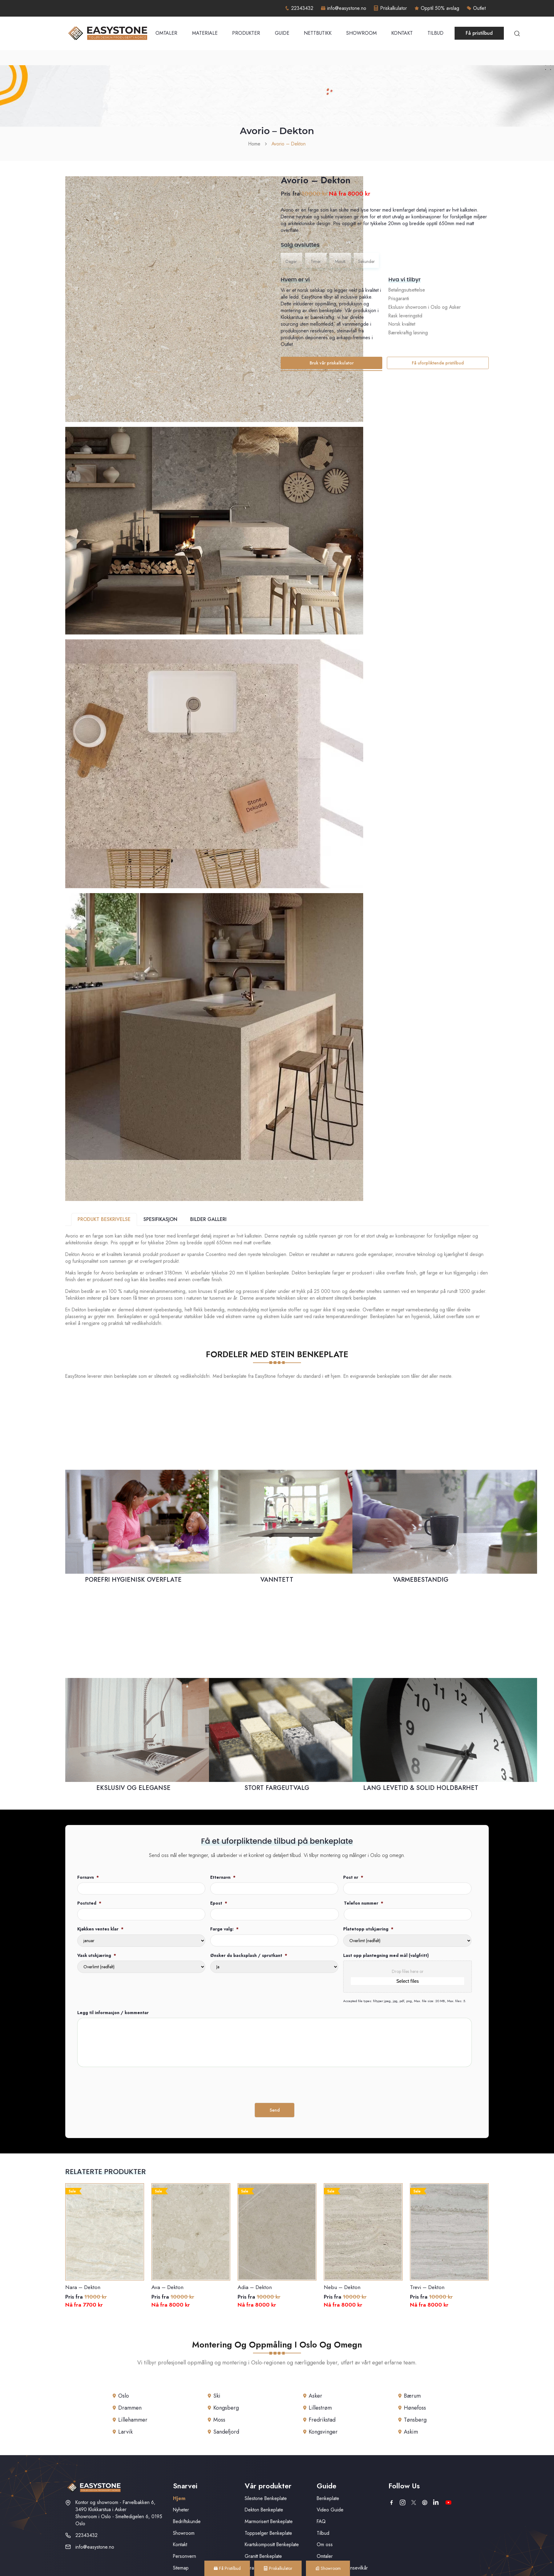  I want to click on Silestone Benkeplate, so click(266, 2498).